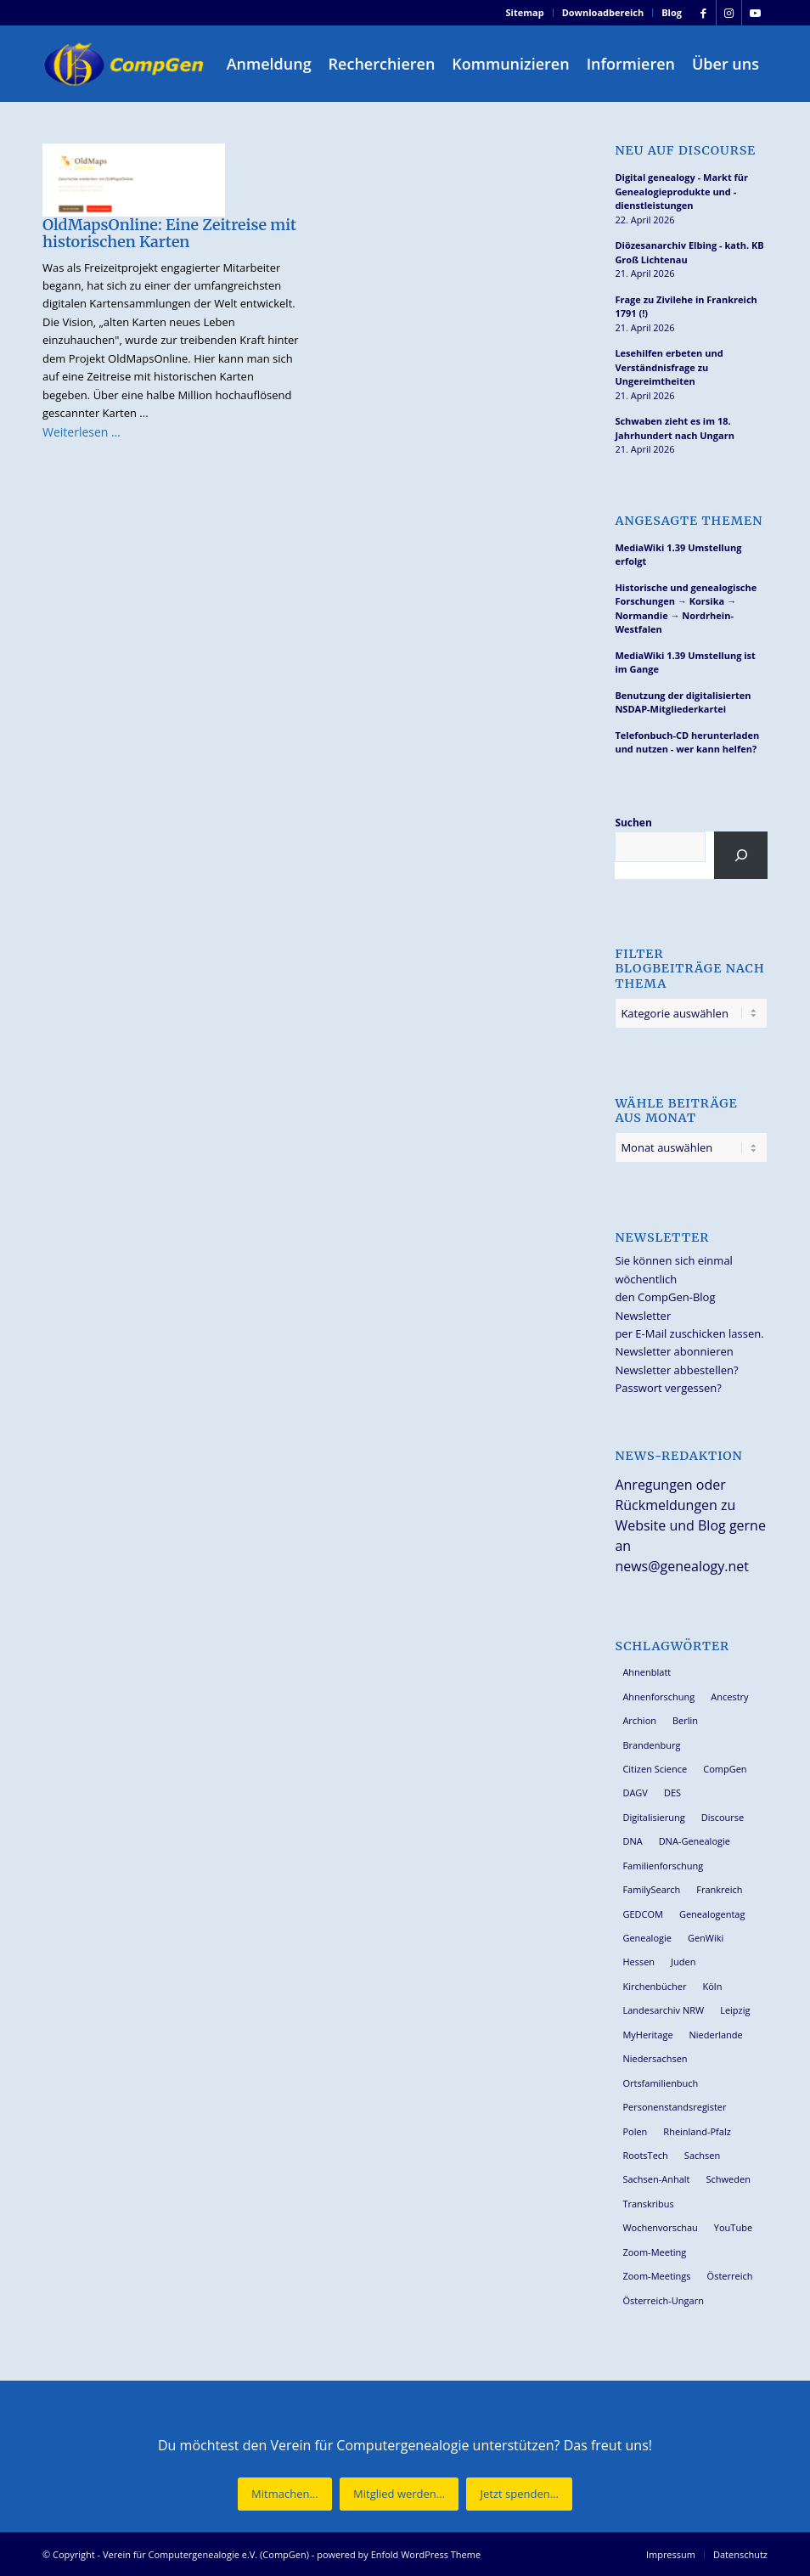 This screenshot has width=810, height=2576. I want to click on Familienforschung [Familienforschung (38 Einträge)], so click(662, 1865).